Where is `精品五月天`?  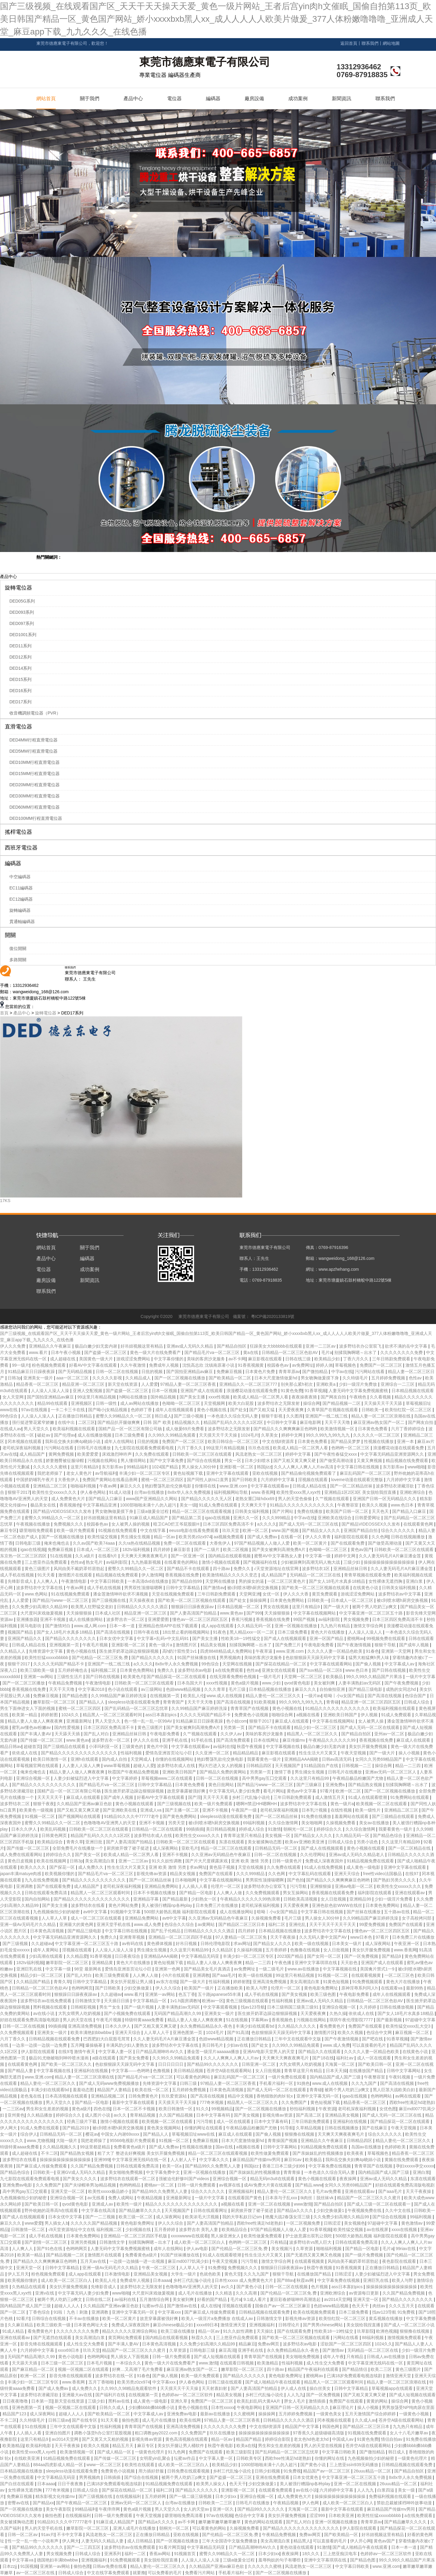
精品五月天 is located at coordinates (123, 2445).